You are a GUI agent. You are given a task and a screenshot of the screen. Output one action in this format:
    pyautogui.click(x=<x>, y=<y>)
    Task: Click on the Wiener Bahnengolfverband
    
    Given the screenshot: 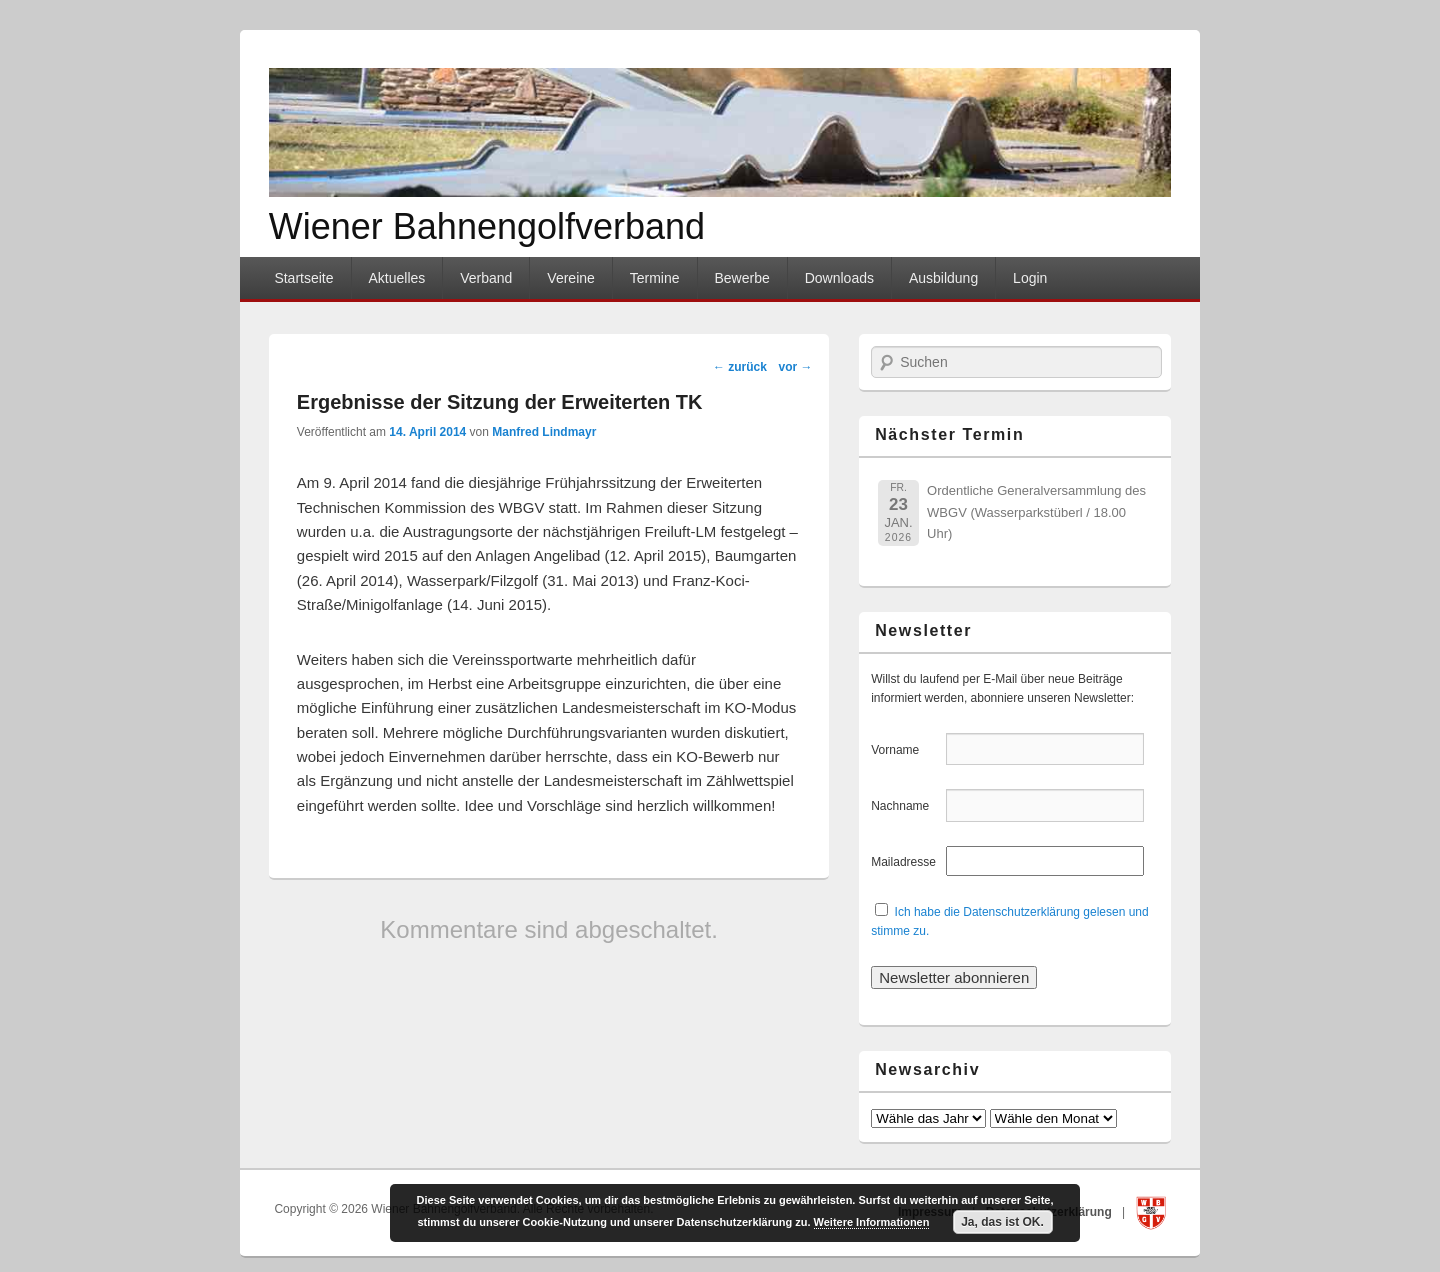 What is the action you would take?
    pyautogui.click(x=487, y=226)
    